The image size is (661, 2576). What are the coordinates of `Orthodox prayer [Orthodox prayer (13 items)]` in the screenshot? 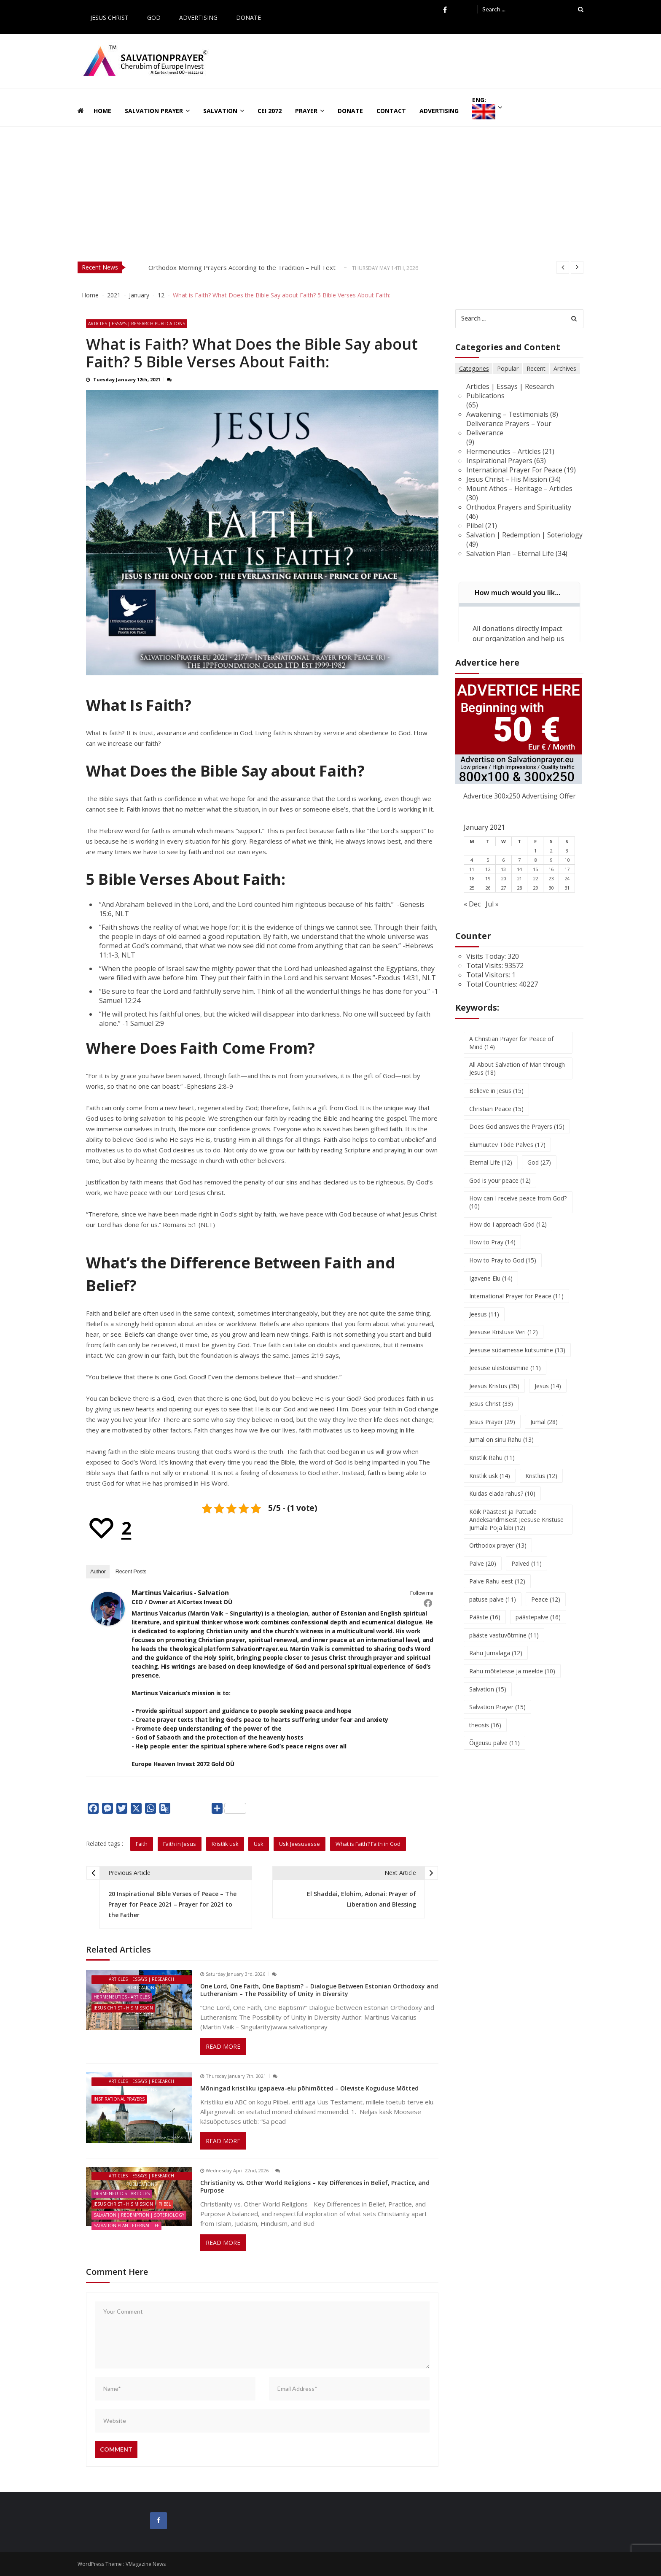 It's located at (498, 1555).